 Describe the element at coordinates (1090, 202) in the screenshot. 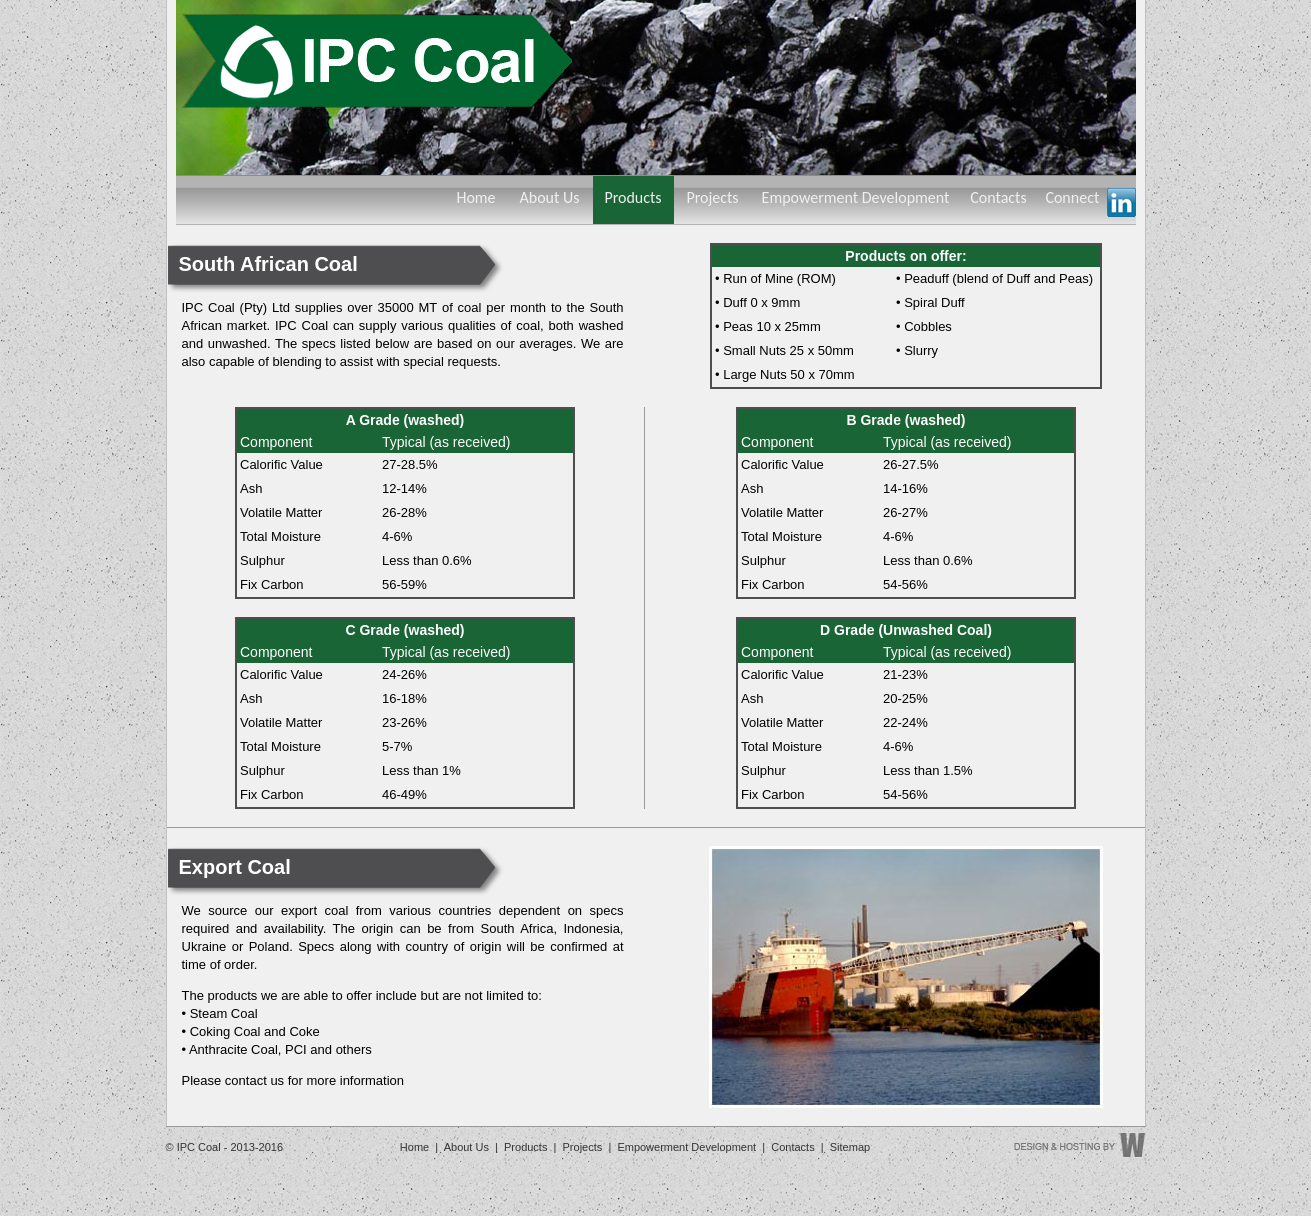

I see `Connect` at that location.